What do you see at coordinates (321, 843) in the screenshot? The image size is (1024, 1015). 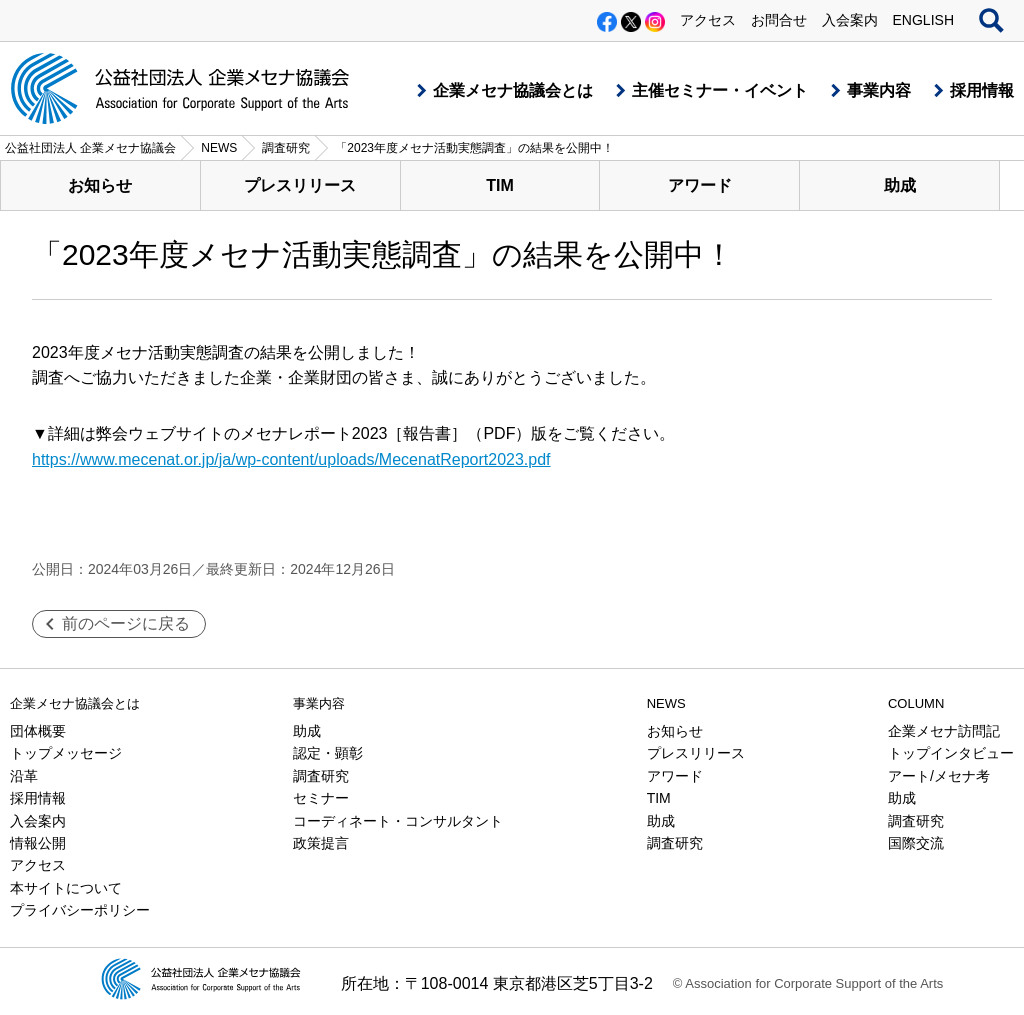 I see `政策提言` at bounding box center [321, 843].